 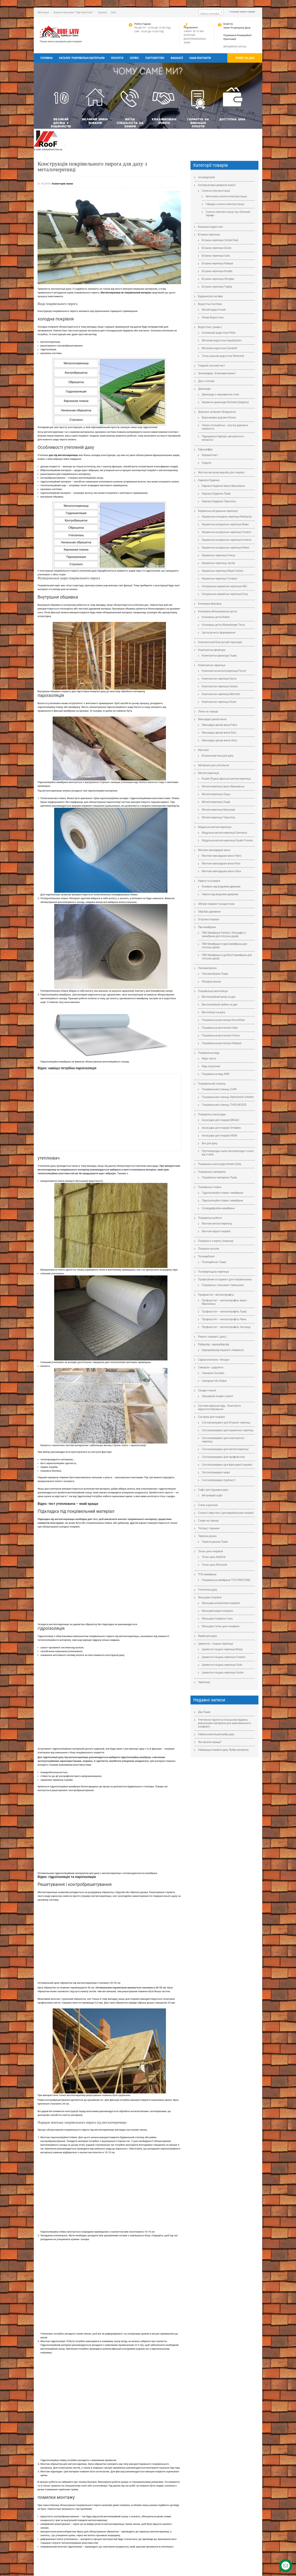 I want to click on ПВХ Мембрани Fatrafol ( Фатрафол ) (мембрана для плоских дахів), so click(x=224, y=934).